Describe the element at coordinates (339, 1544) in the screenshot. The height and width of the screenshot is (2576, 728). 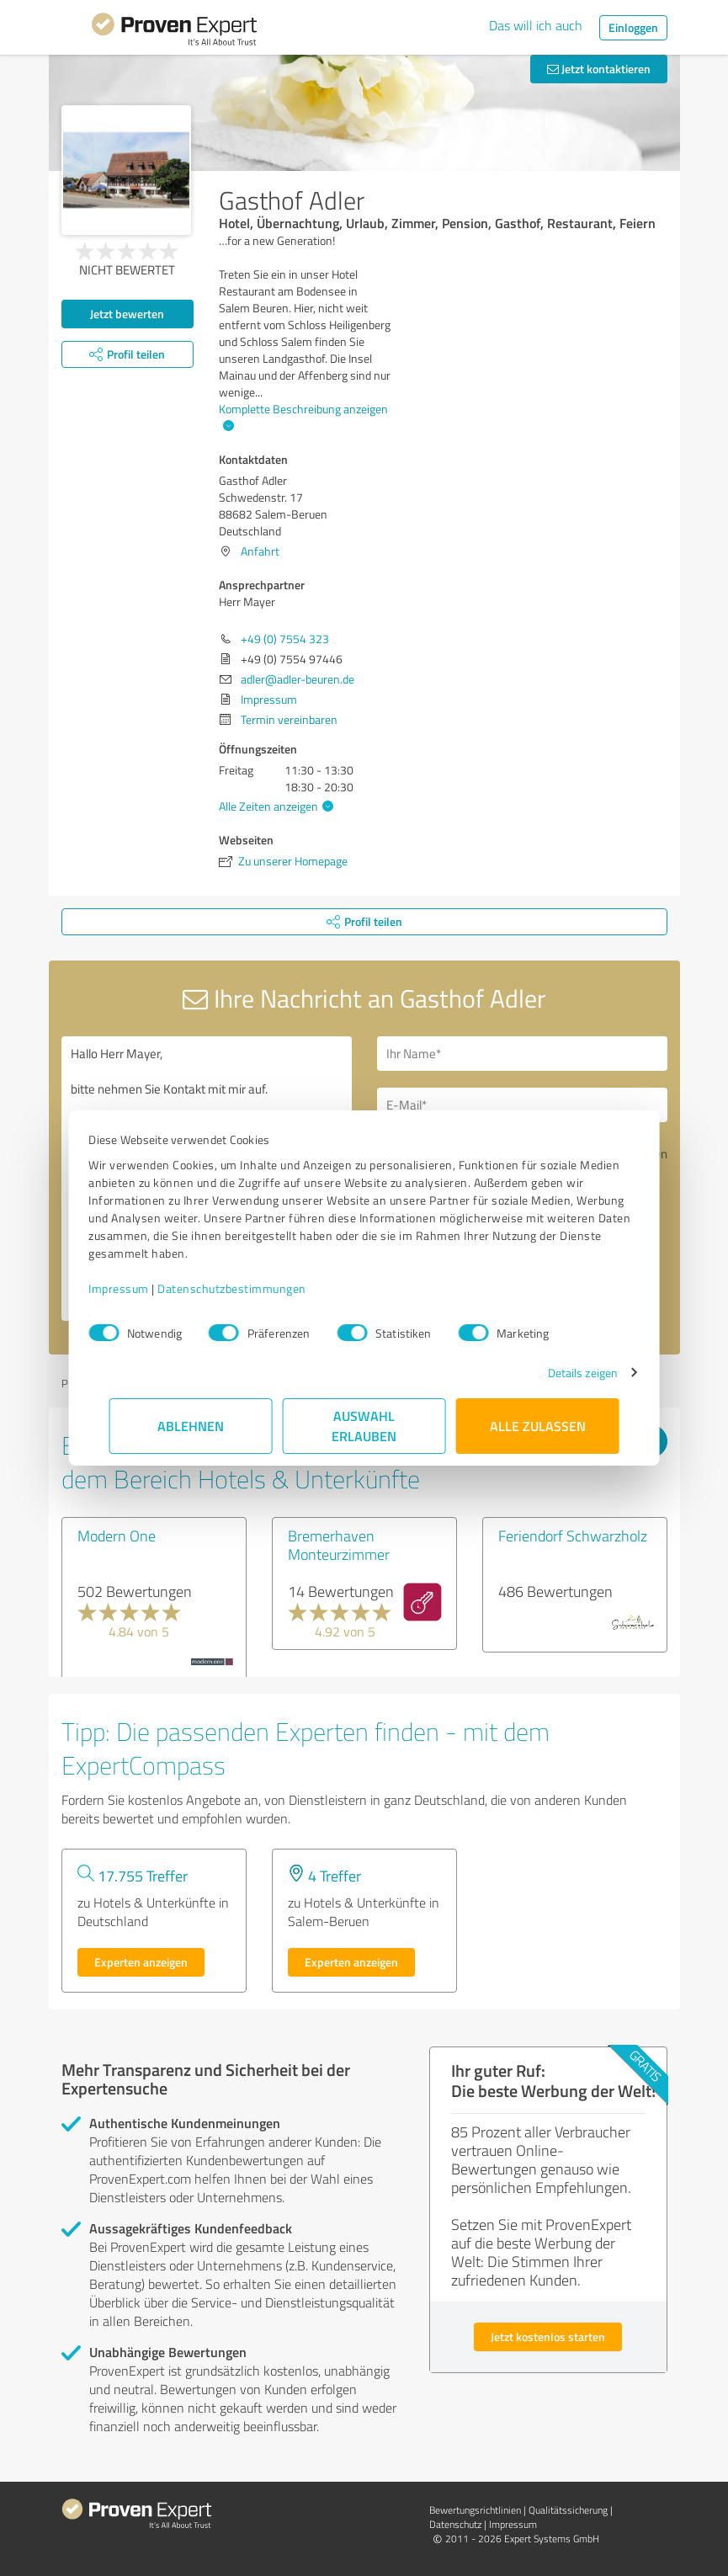
I see `Bremerhaven Monteurzimmer` at that location.